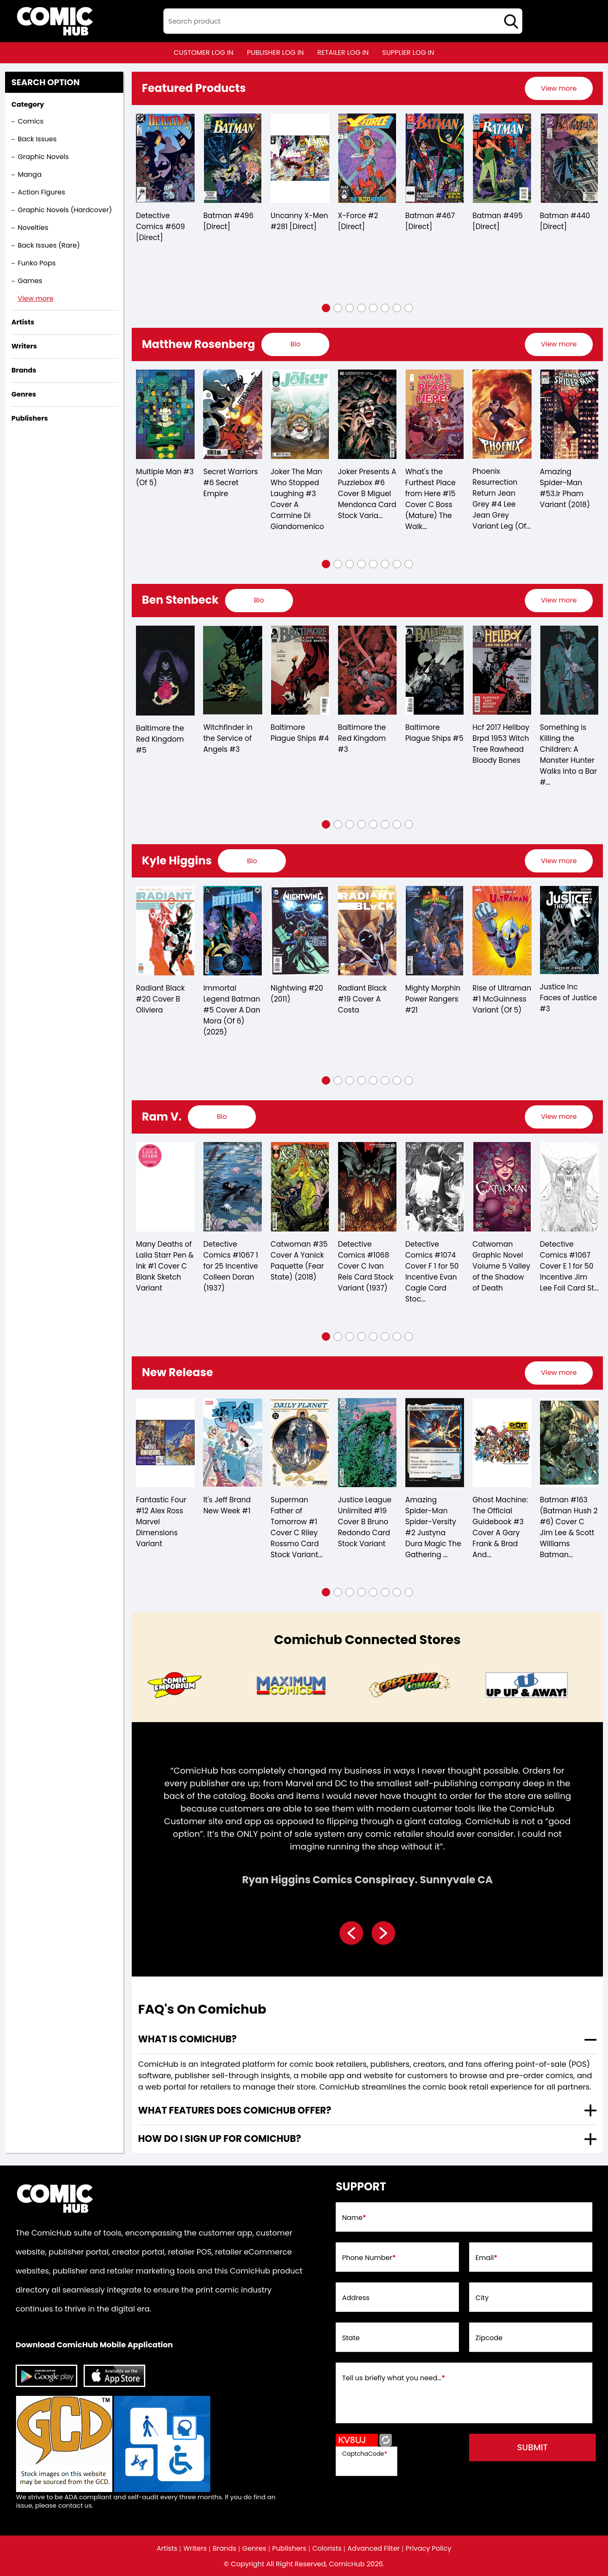  Describe the element at coordinates (569, 1443) in the screenshot. I see `[batman-163-cover-c-jim-lee-scott-williams-batman-connecting-left-card-stock-variant]` at that location.